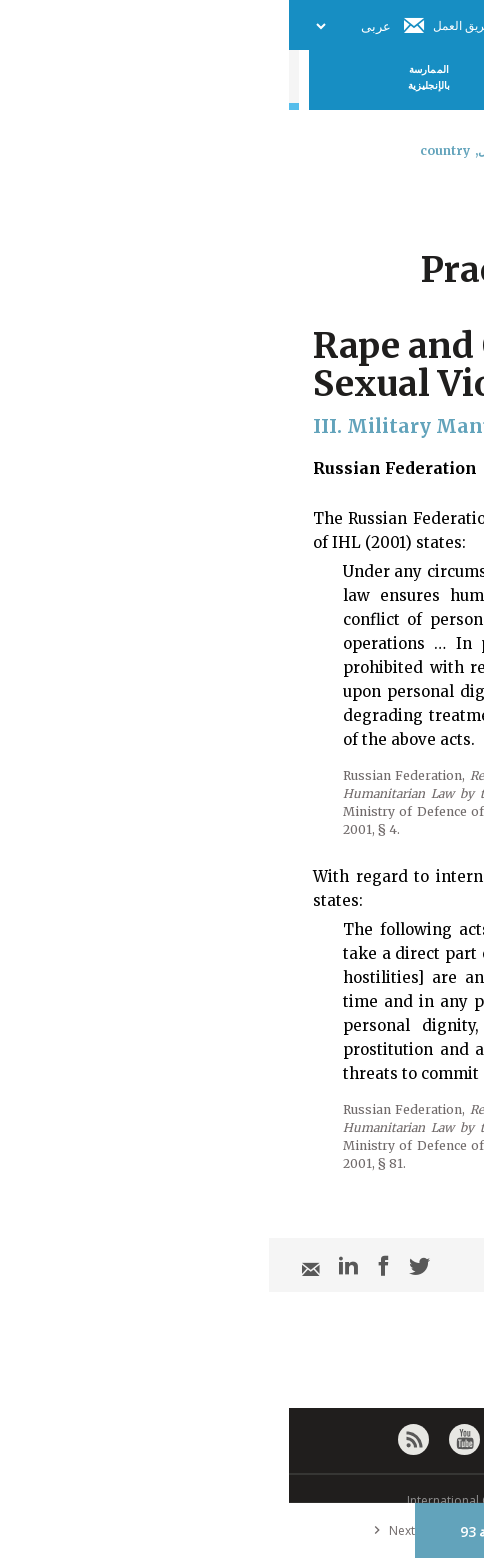  I want to click on فريق العمل, so click(173, 25).